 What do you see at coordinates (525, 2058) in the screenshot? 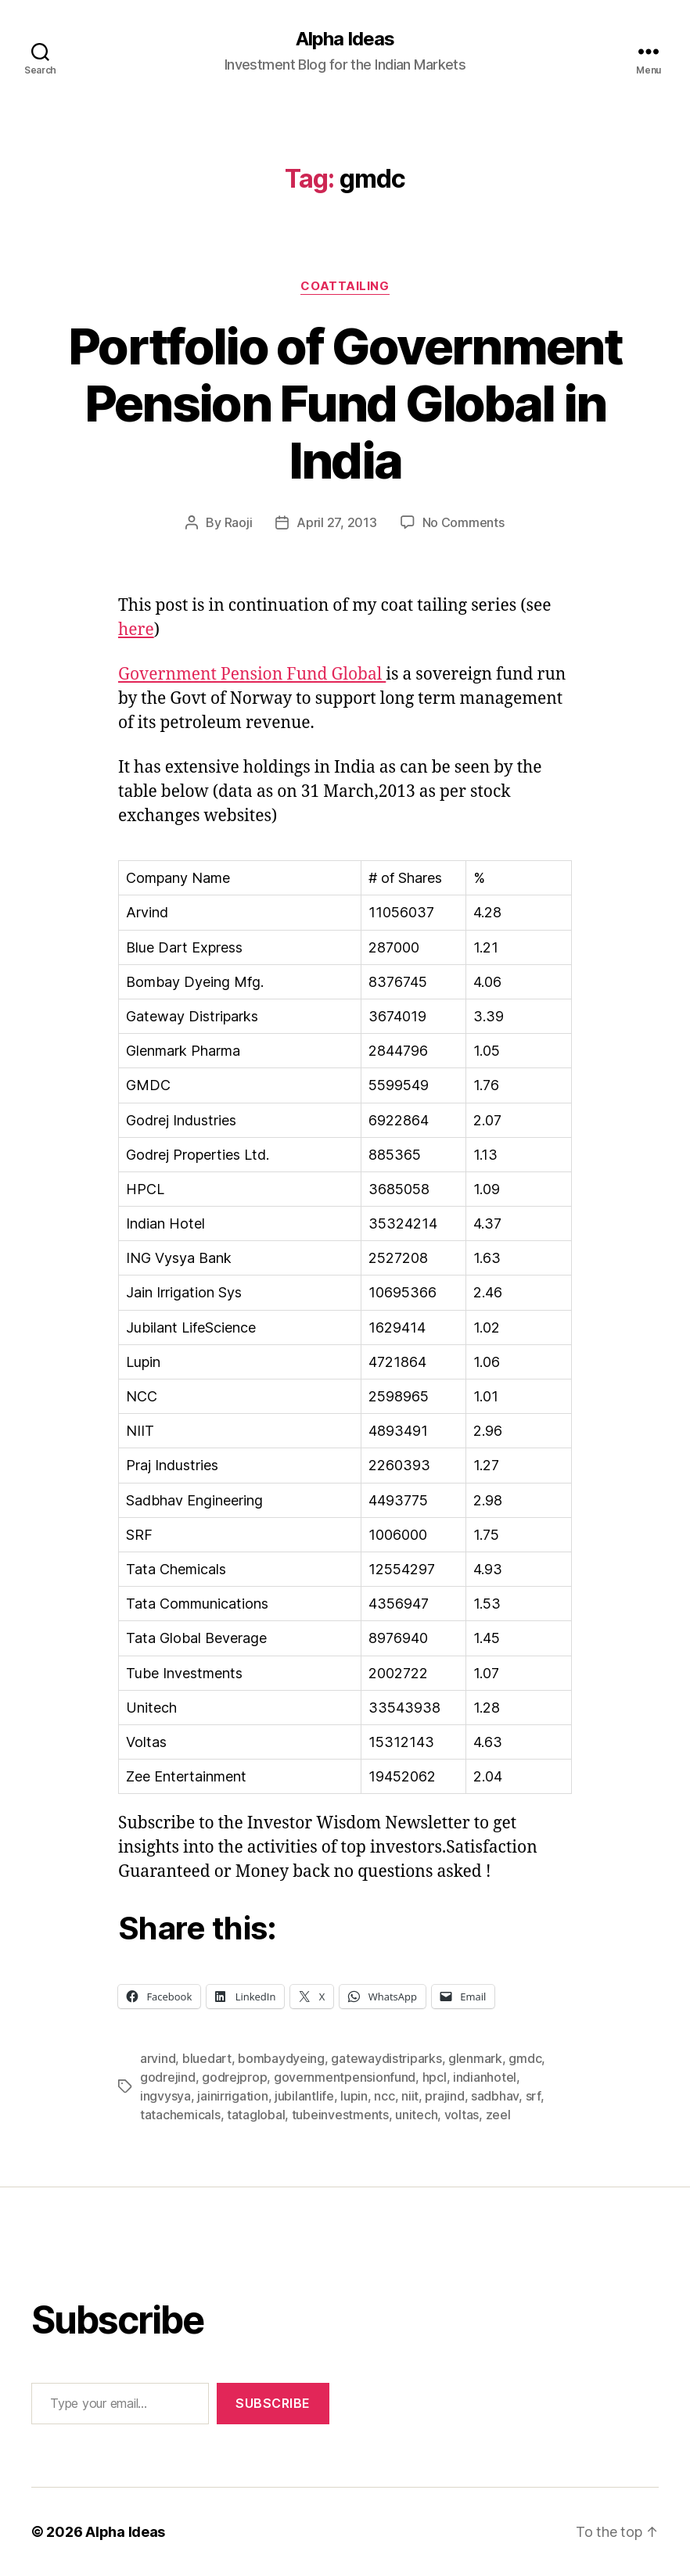
I see `gmdc` at bounding box center [525, 2058].